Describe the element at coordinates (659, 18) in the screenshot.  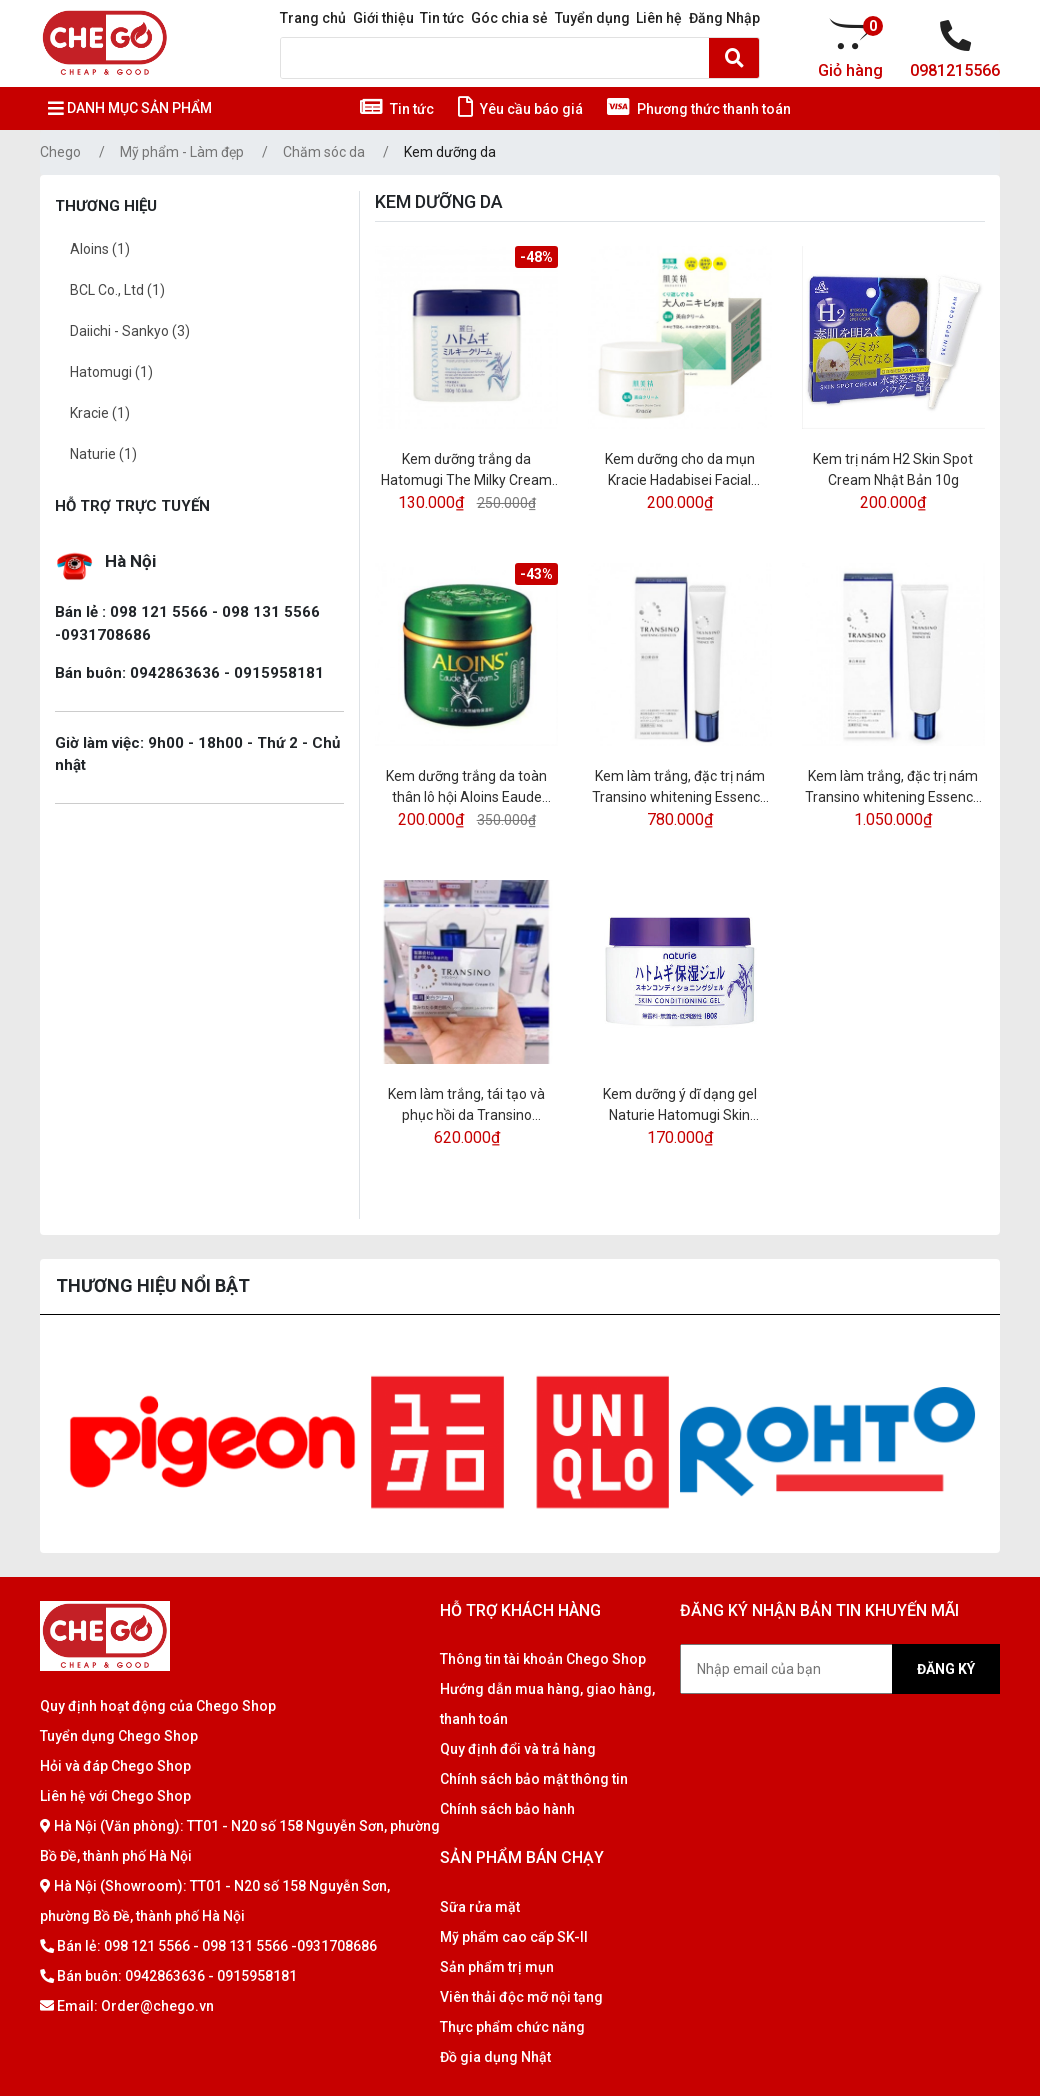
I see `Liên hệ` at that location.